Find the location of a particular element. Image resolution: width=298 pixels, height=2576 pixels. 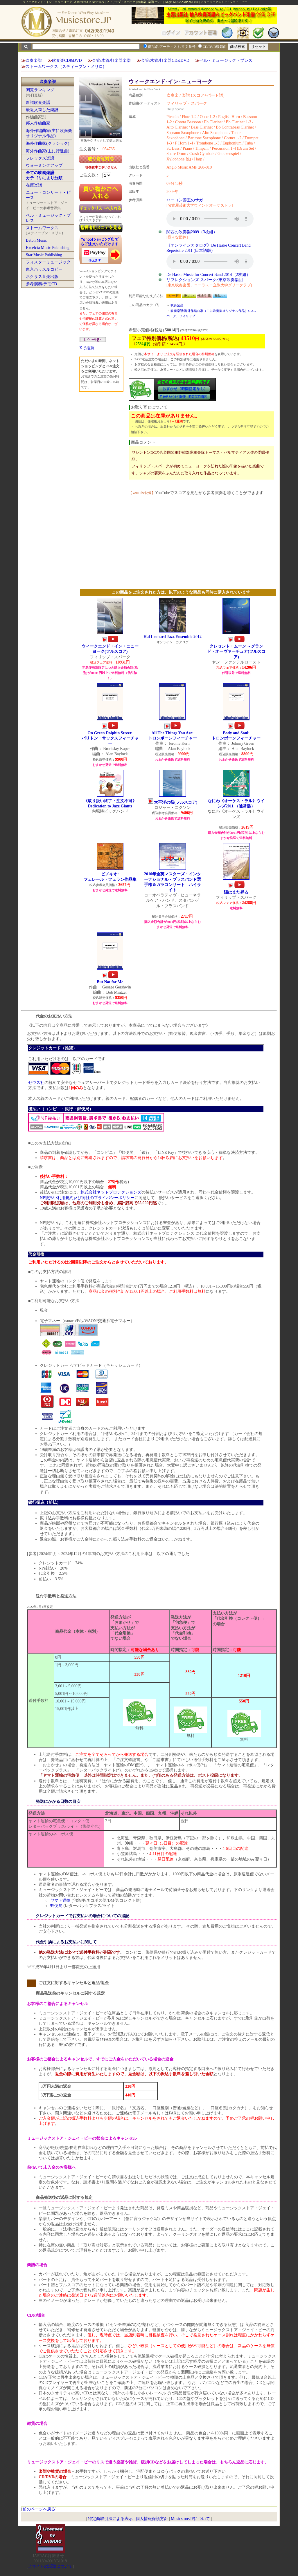

株式会社ネットプロテクションズ is located at coordinates (110, 1192).